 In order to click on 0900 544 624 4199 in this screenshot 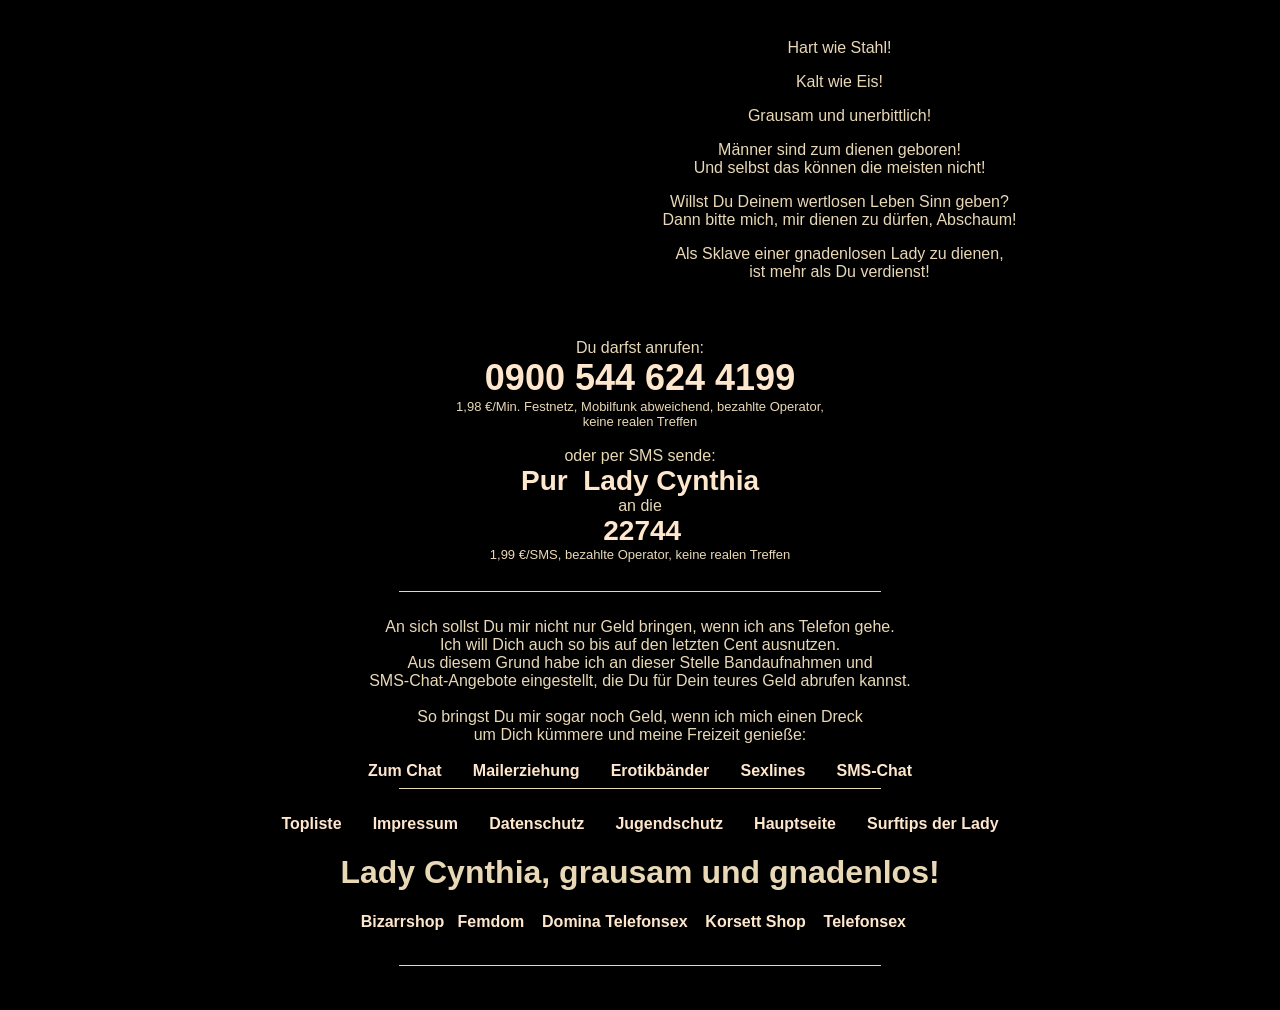, I will do `click(640, 377)`.